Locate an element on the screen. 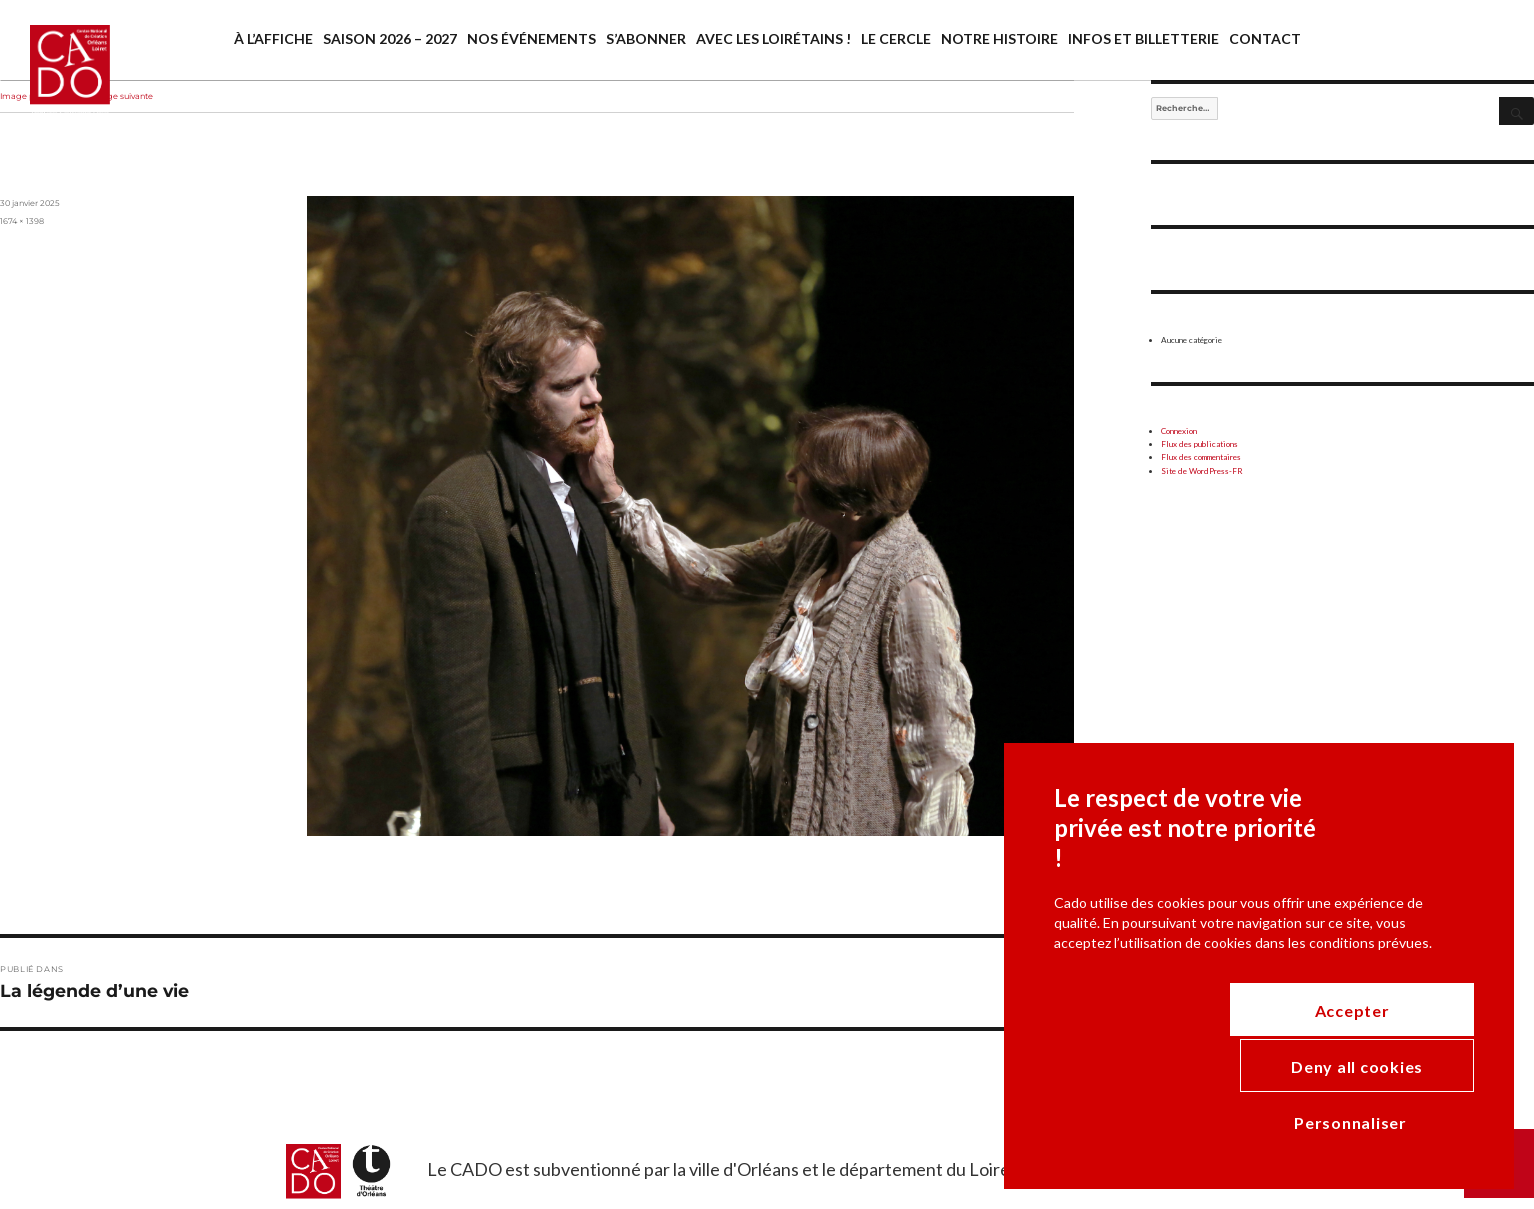  Flux des commentaires is located at coordinates (1201, 457).